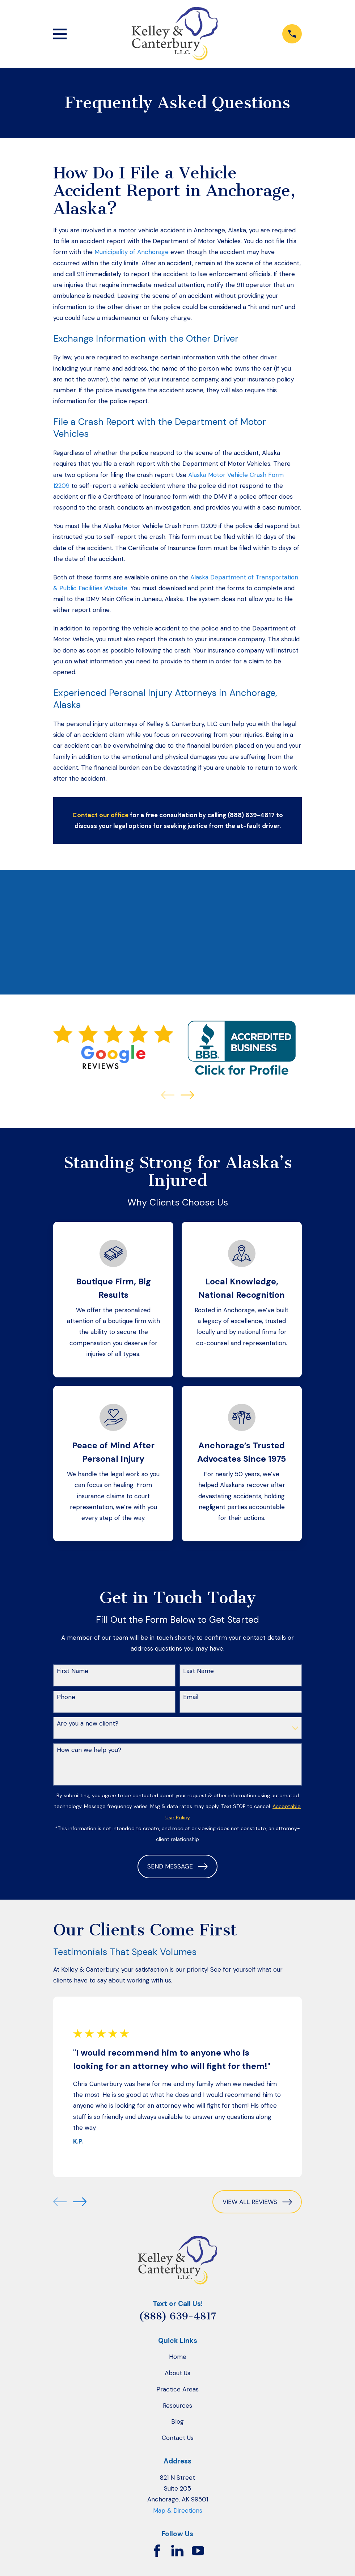  What do you see at coordinates (66, 1697) in the screenshot?
I see `Phone` at bounding box center [66, 1697].